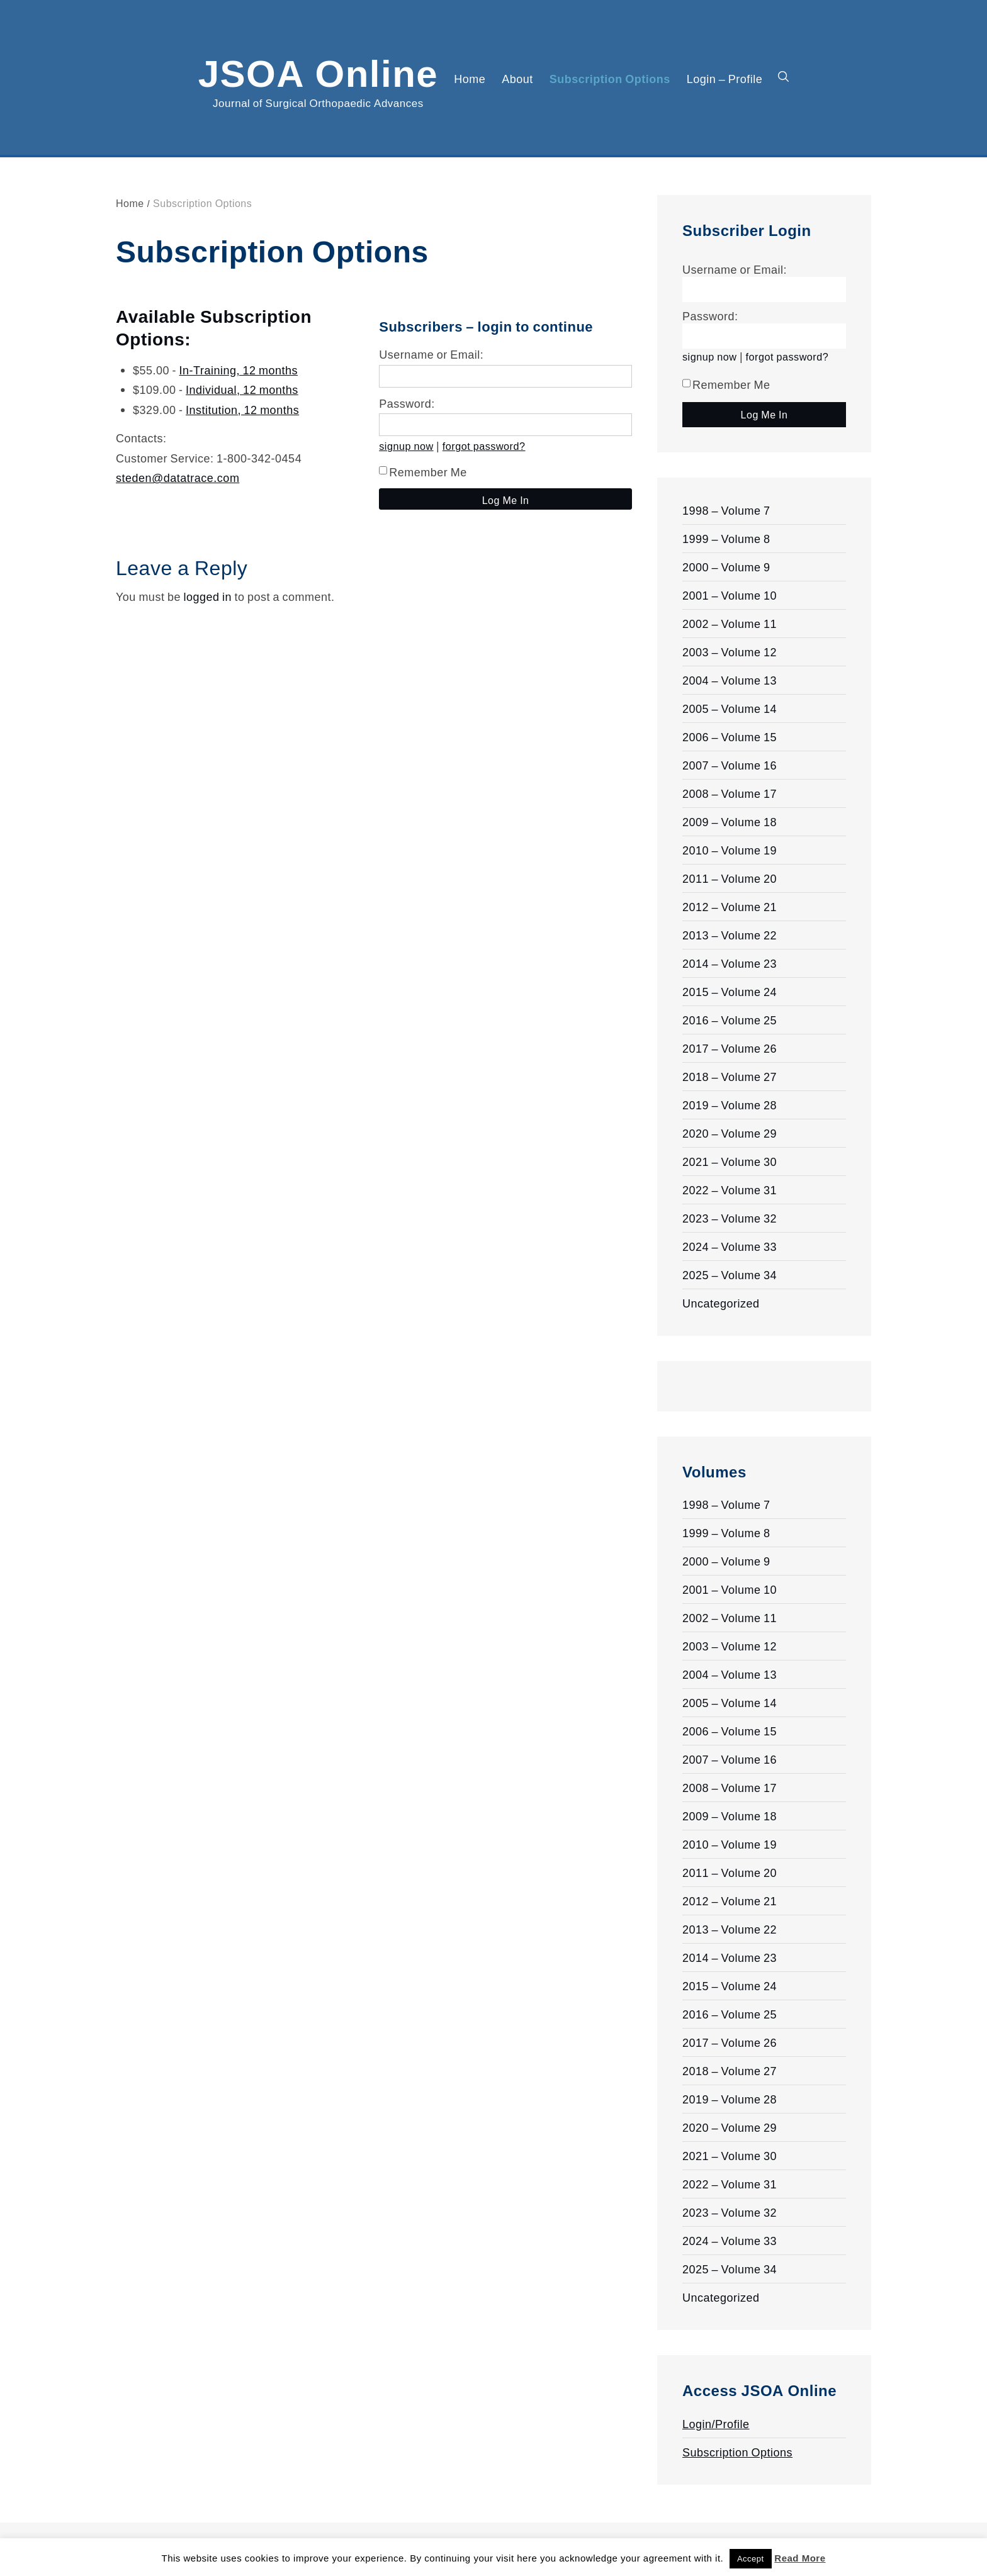  Describe the element at coordinates (729, 935) in the screenshot. I see `2013 – Volume 22` at that location.